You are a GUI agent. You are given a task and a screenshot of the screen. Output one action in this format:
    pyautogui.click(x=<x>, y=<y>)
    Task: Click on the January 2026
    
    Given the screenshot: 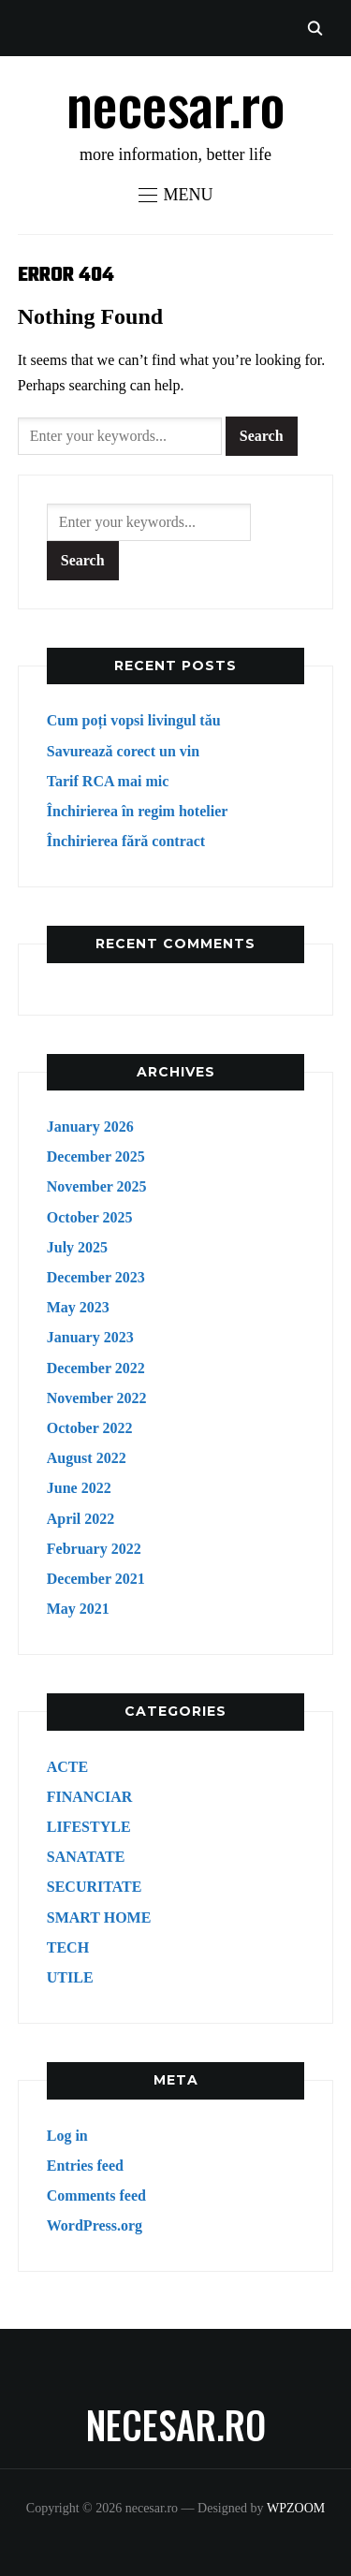 What is the action you would take?
    pyautogui.click(x=90, y=1126)
    